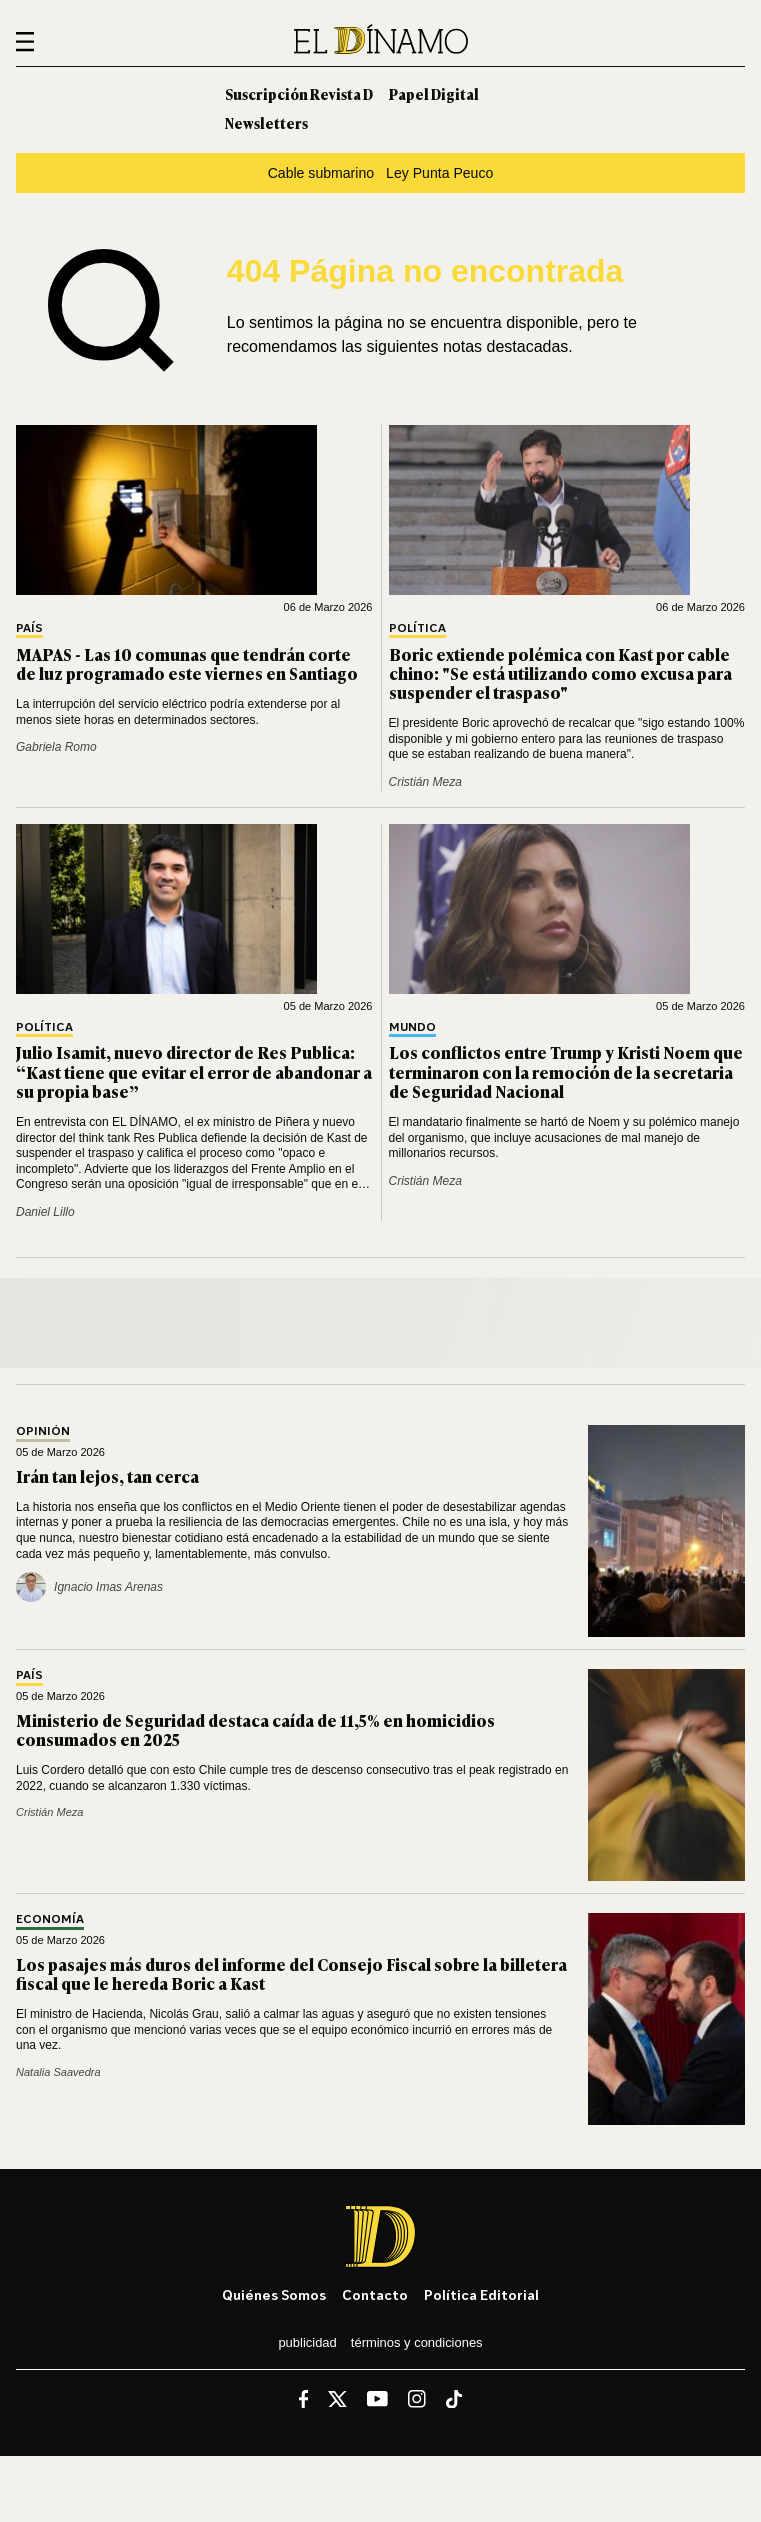  Describe the element at coordinates (187, 663) in the screenshot. I see `MAPAS - Las 10 comunas que tendrán corte de luz programado este viernes en Santiago` at that location.